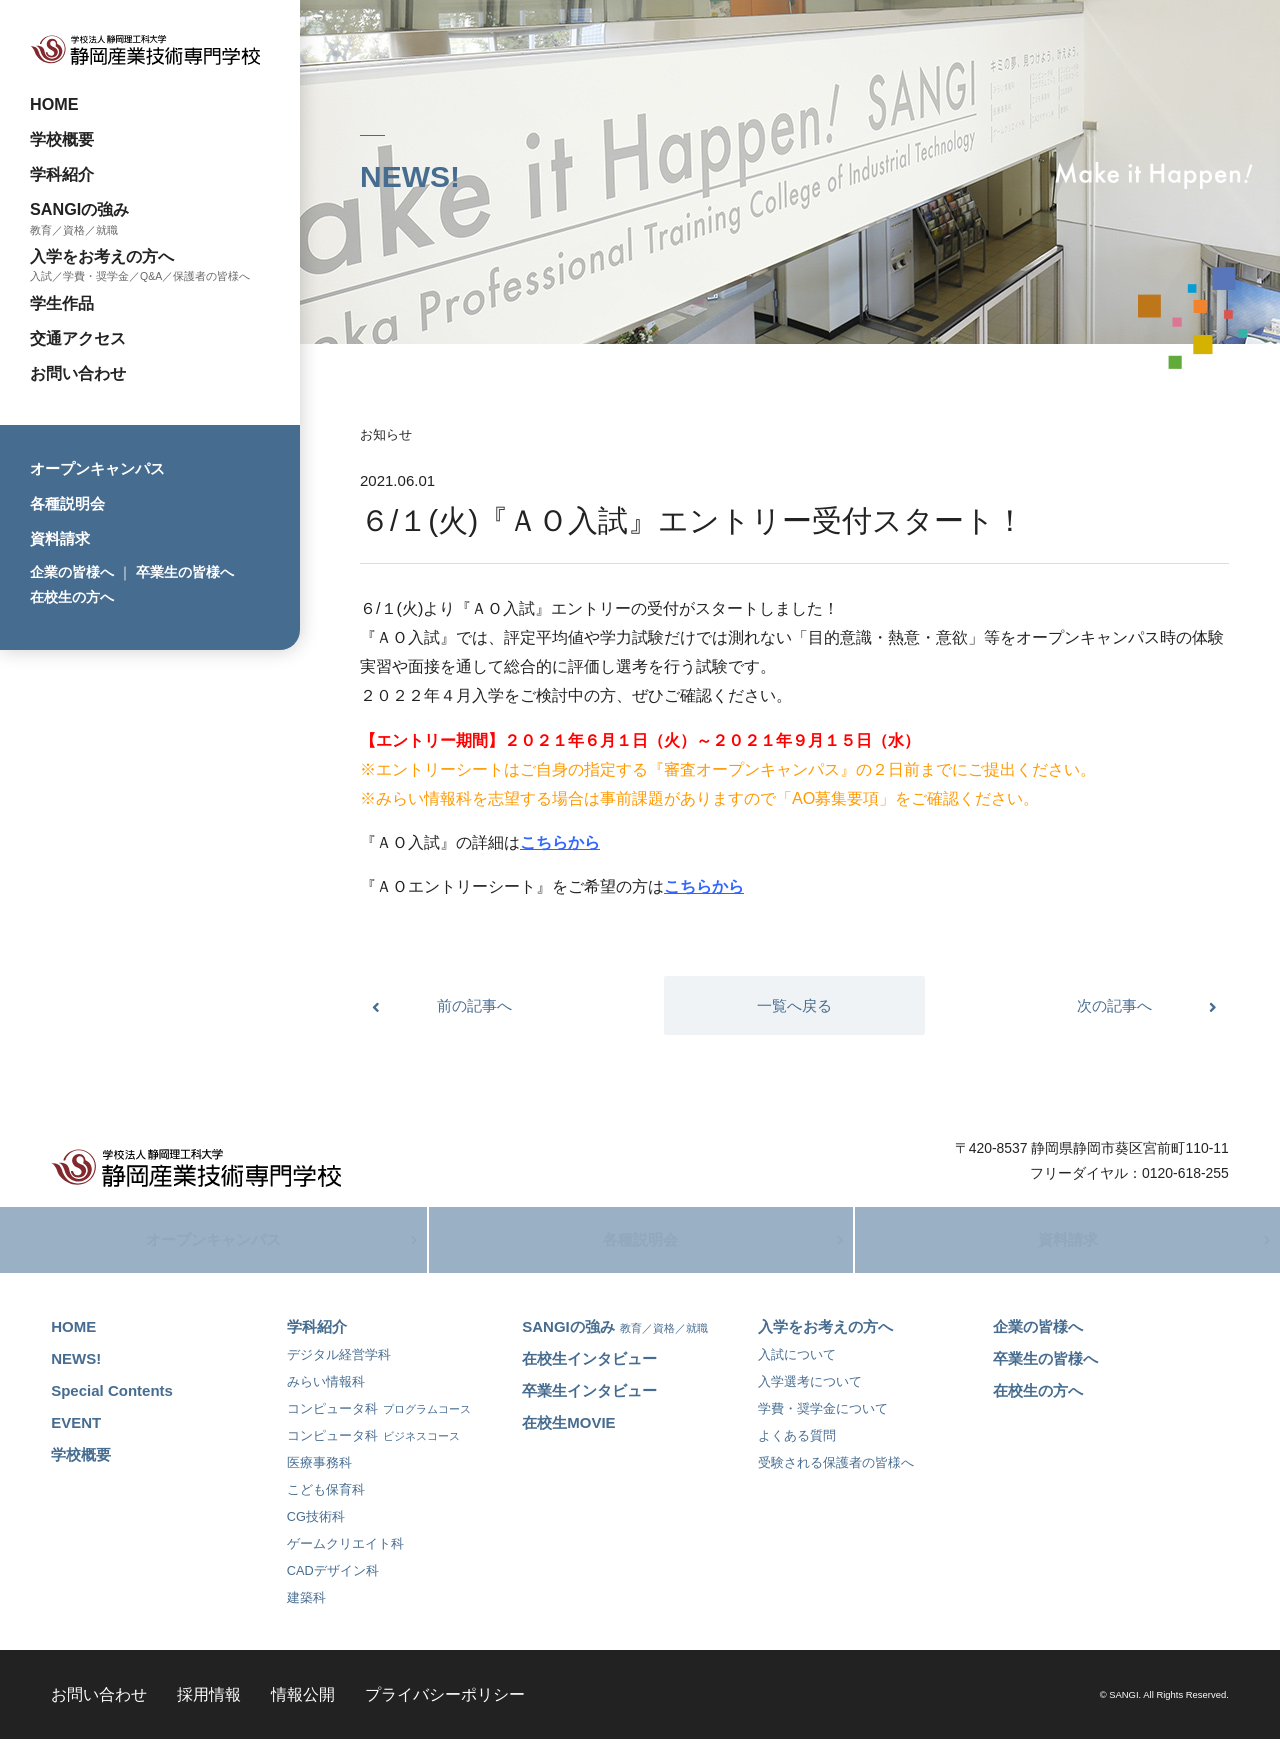  Describe the element at coordinates (79, 209) in the screenshot. I see `SANGIの強み` at that location.